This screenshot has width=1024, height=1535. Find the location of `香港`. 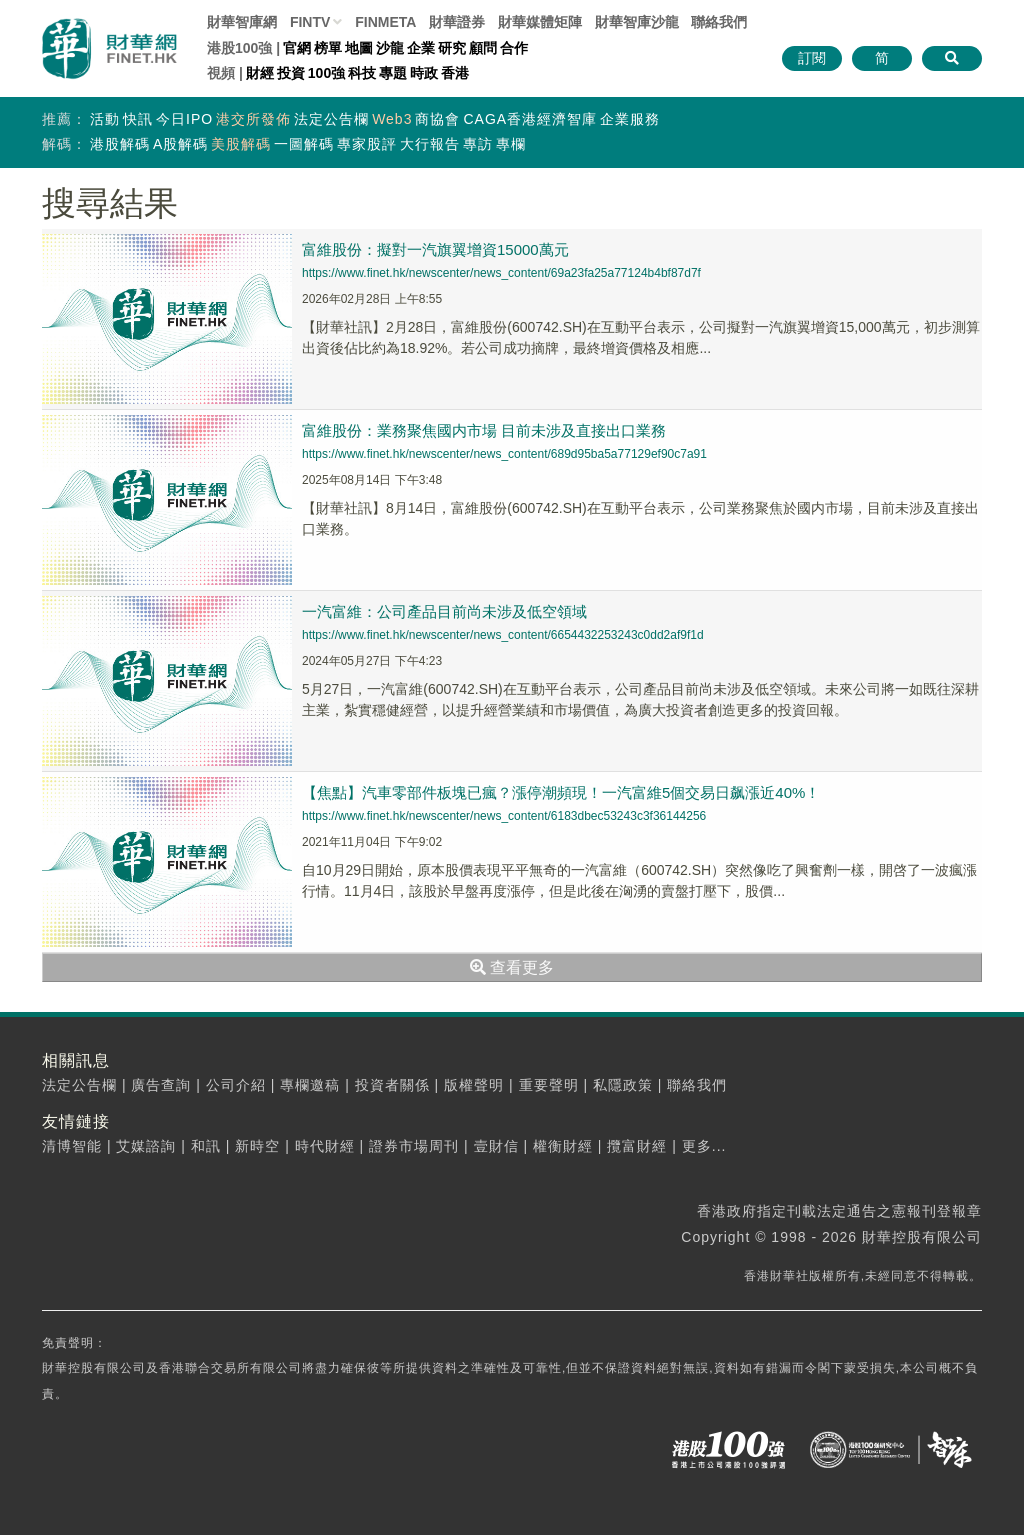

香港 is located at coordinates (455, 73).